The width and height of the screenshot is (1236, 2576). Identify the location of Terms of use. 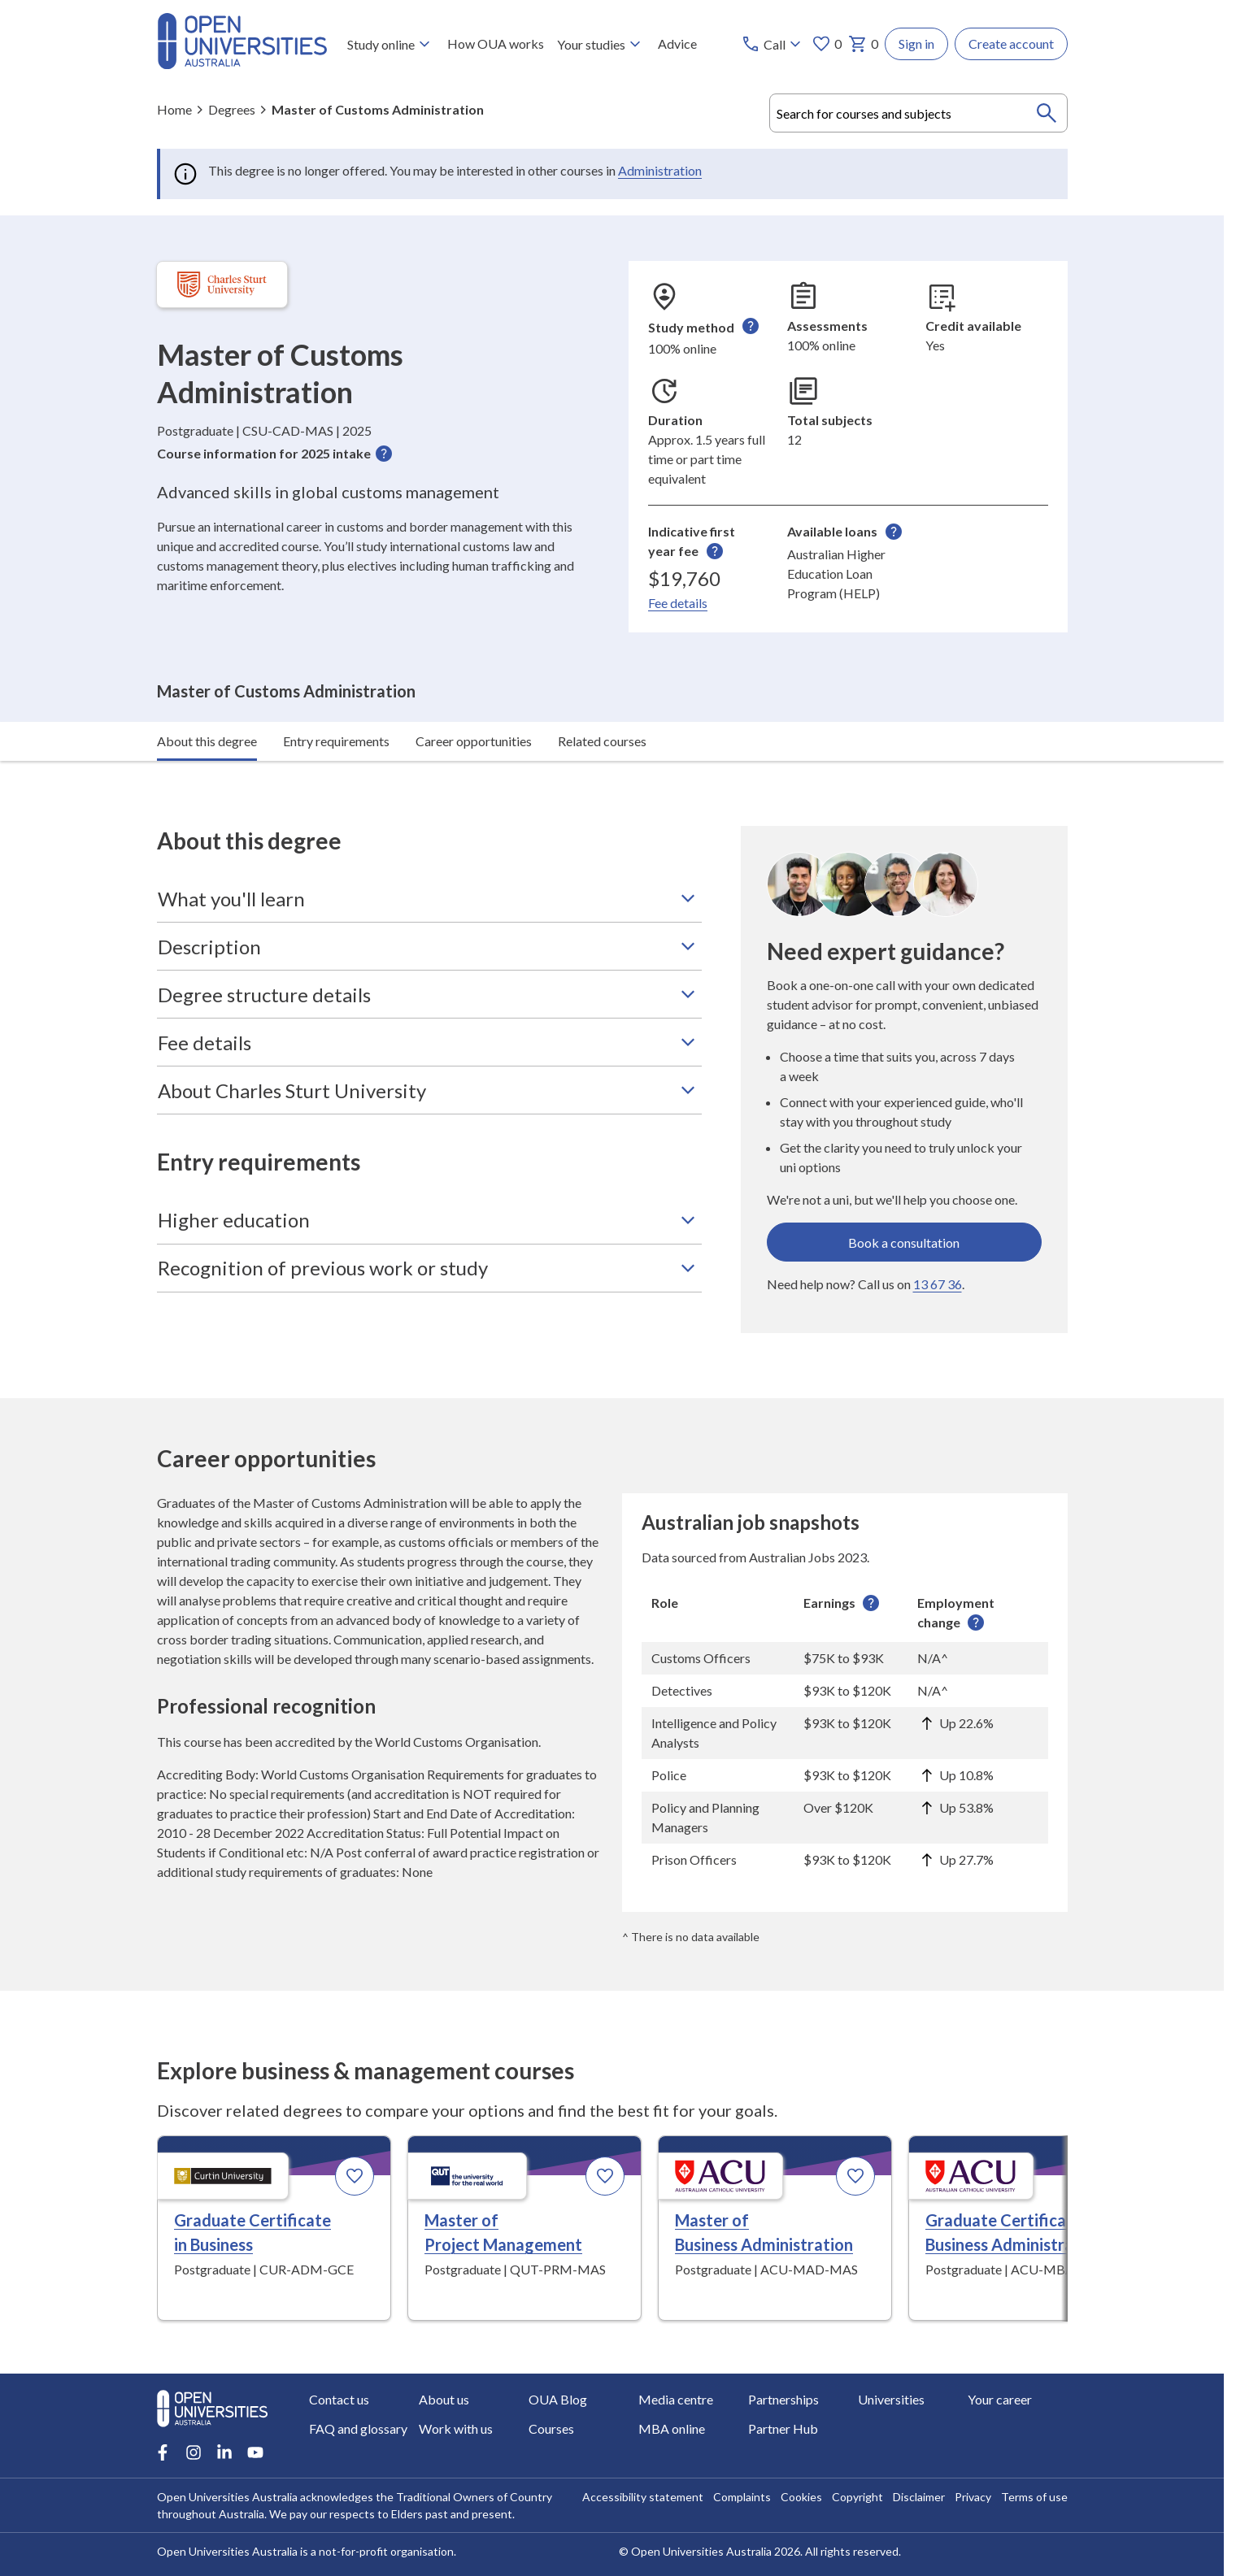
(1034, 2497).